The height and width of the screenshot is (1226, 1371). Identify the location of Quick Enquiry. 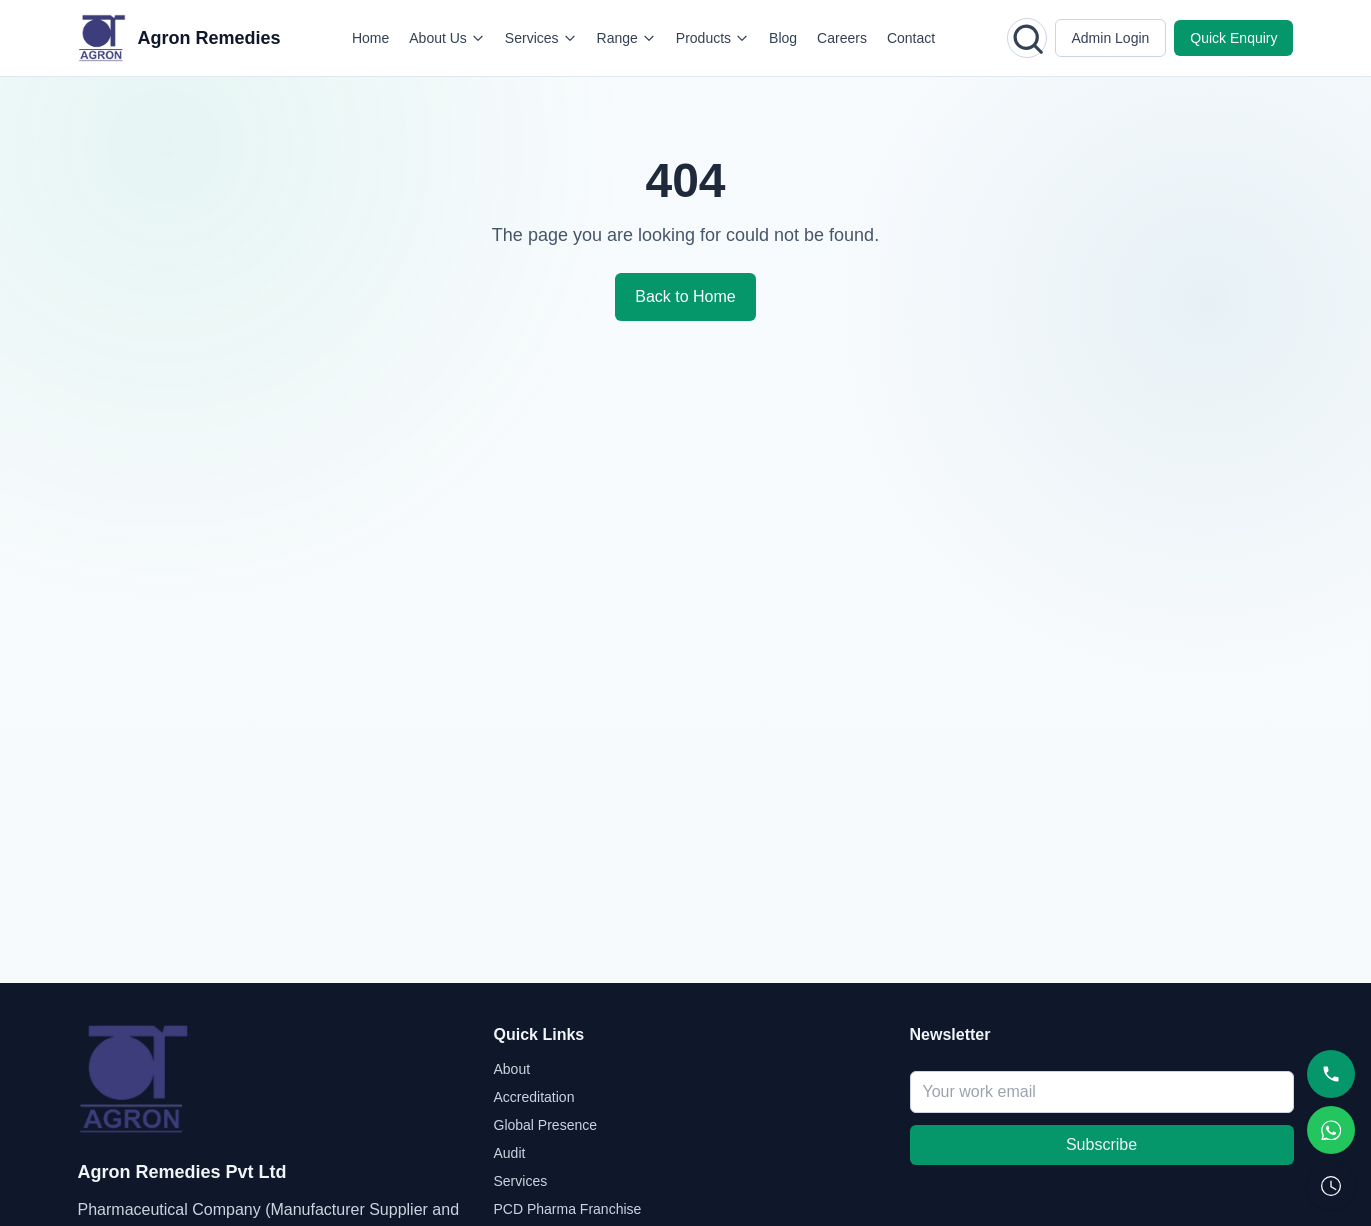
(1233, 38).